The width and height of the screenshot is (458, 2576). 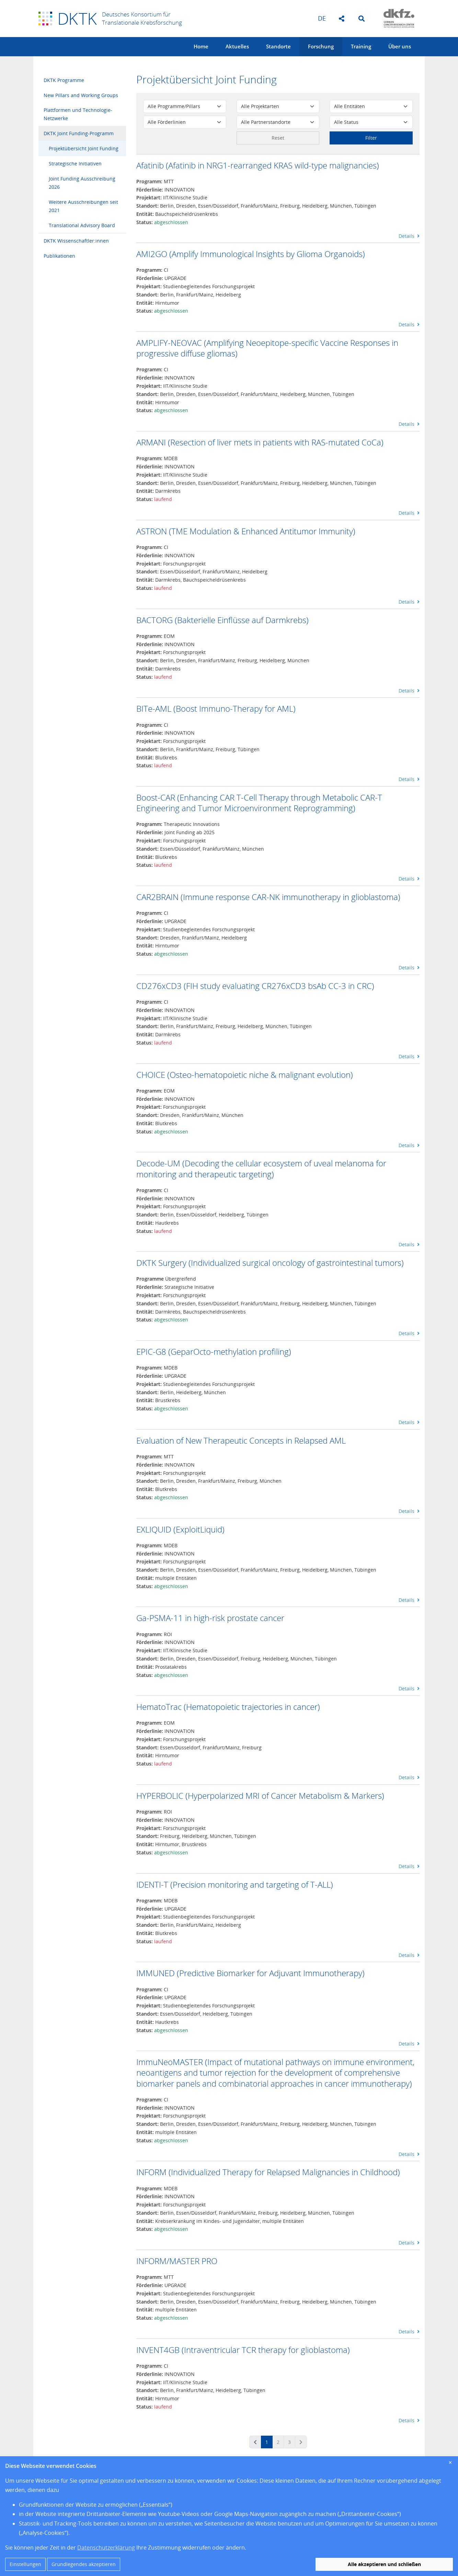 What do you see at coordinates (278, 138) in the screenshot?
I see `Reset` at bounding box center [278, 138].